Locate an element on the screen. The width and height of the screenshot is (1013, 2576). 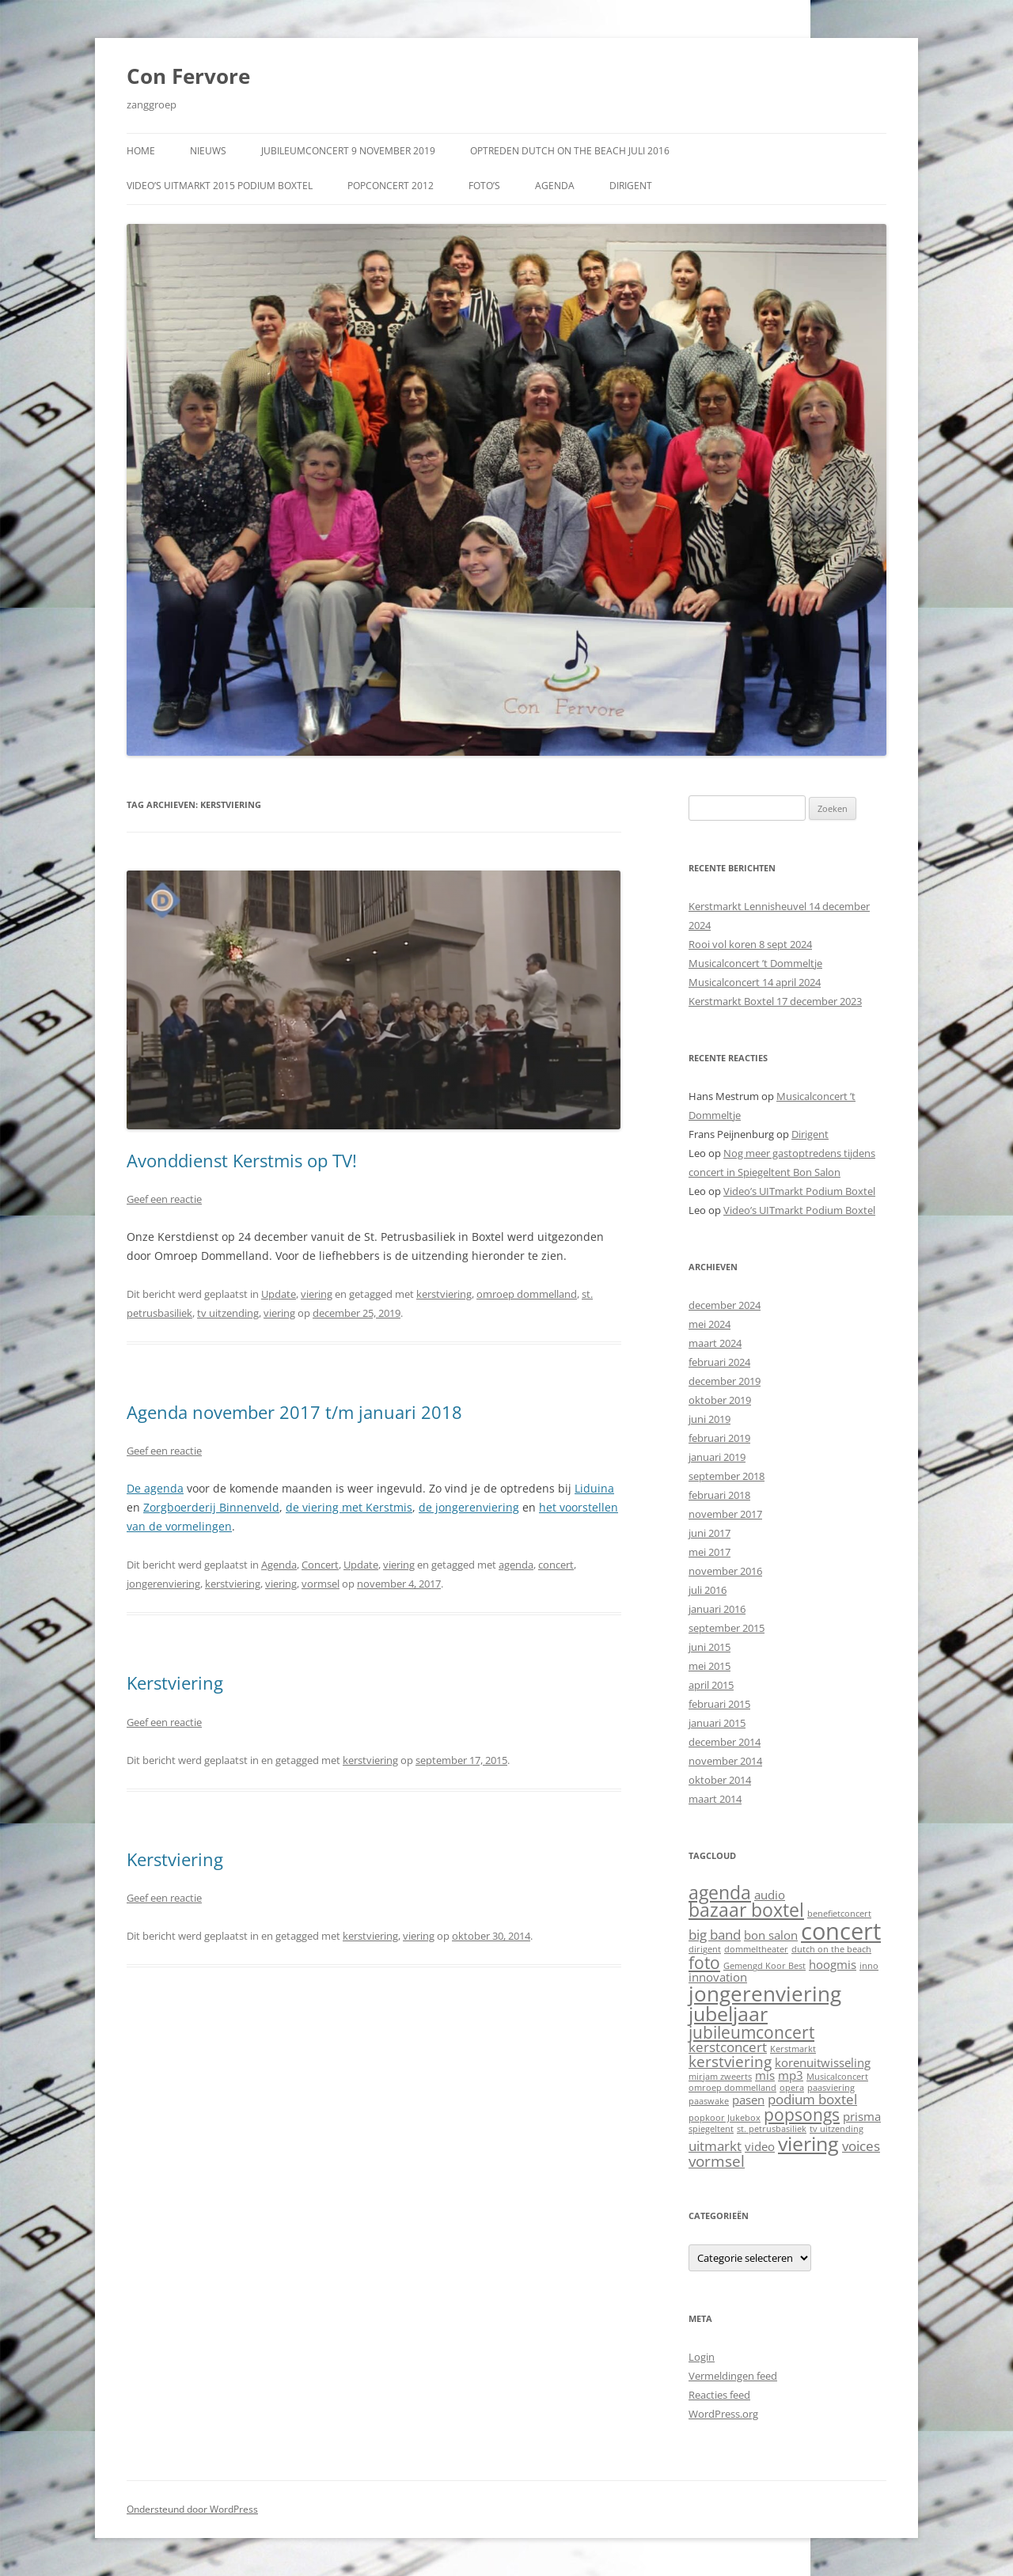
Ondersteund door WordPress is located at coordinates (192, 2509).